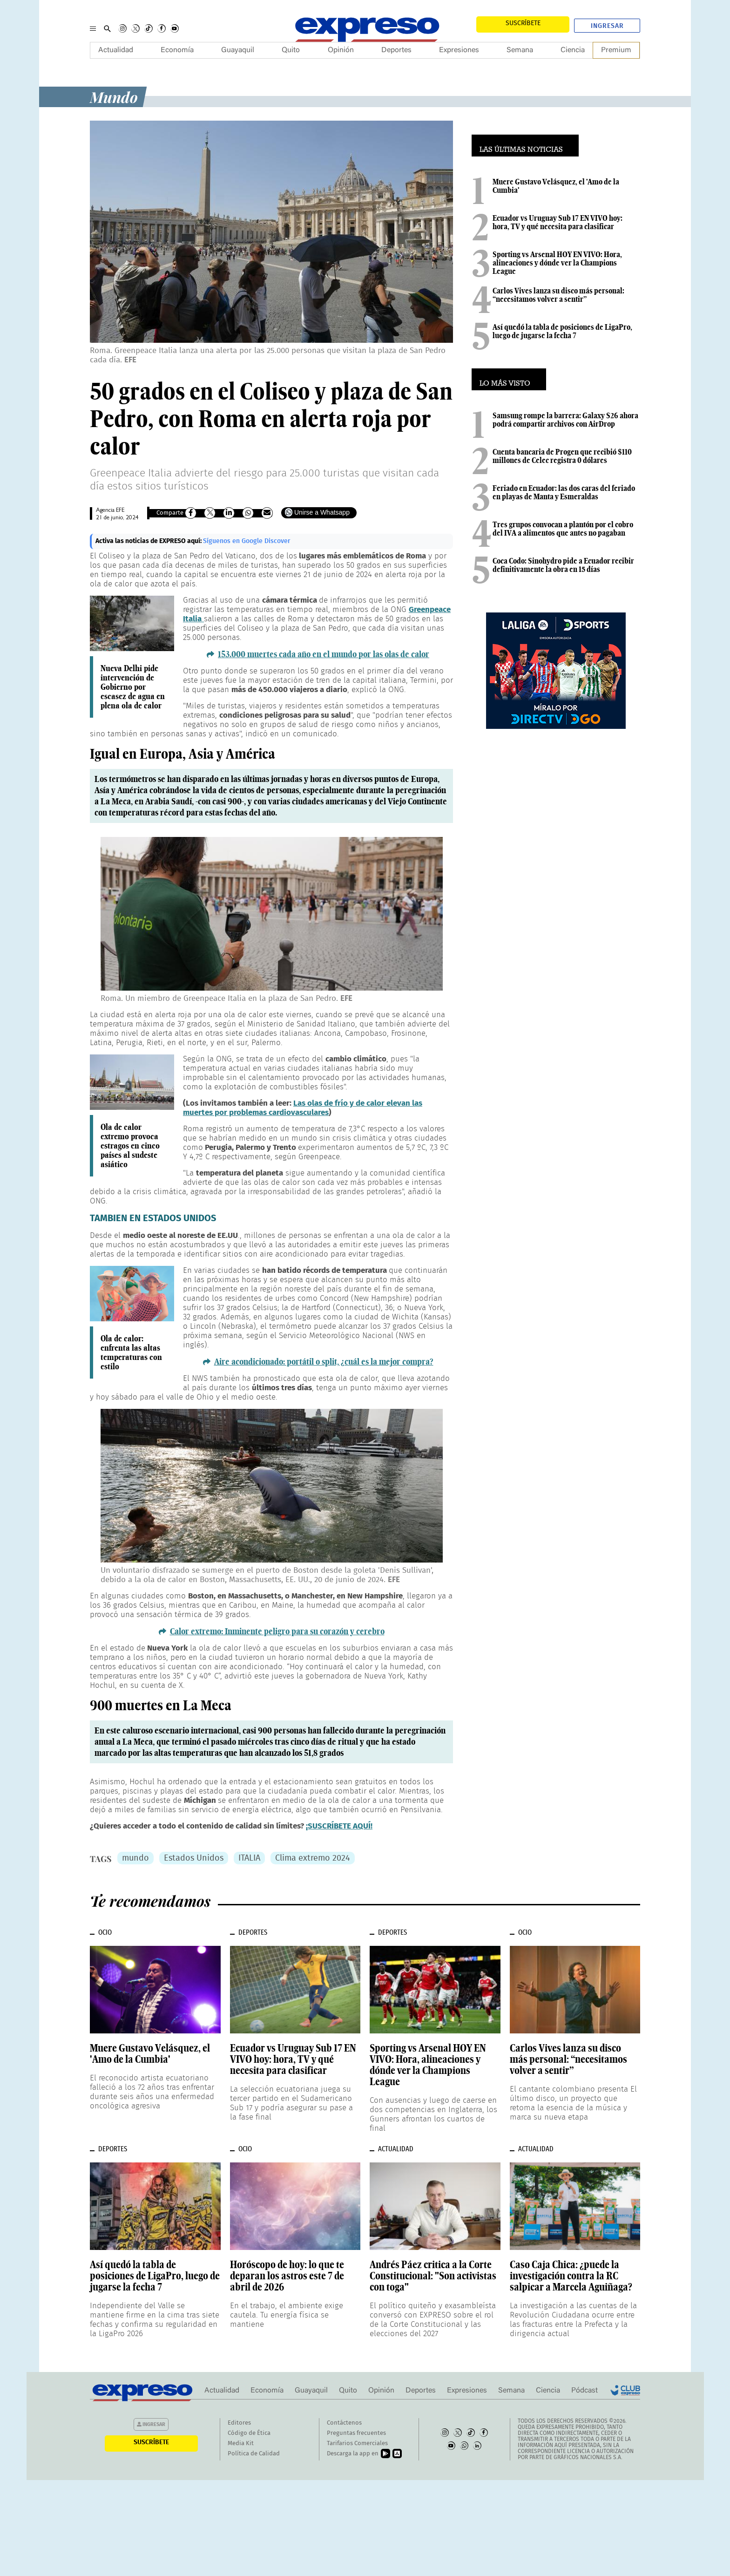 The image size is (730, 2576). What do you see at coordinates (241, 2443) in the screenshot?
I see `Media Kit` at bounding box center [241, 2443].